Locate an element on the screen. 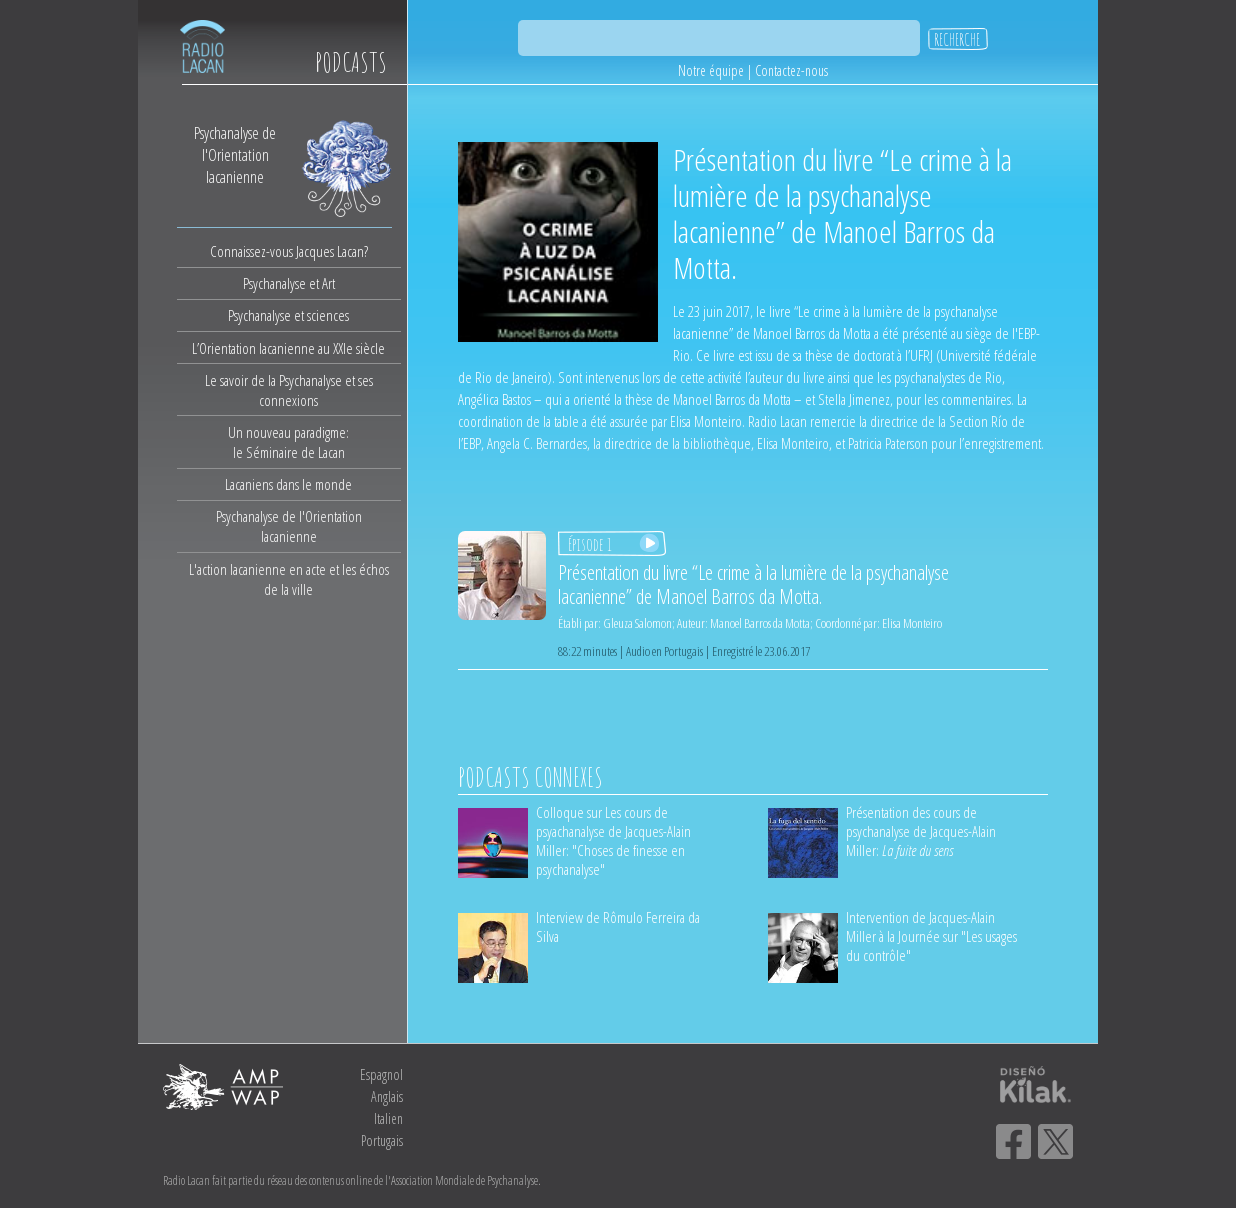 The height and width of the screenshot is (1208, 1236). Manoel Barros da Motta is located at coordinates (760, 623).